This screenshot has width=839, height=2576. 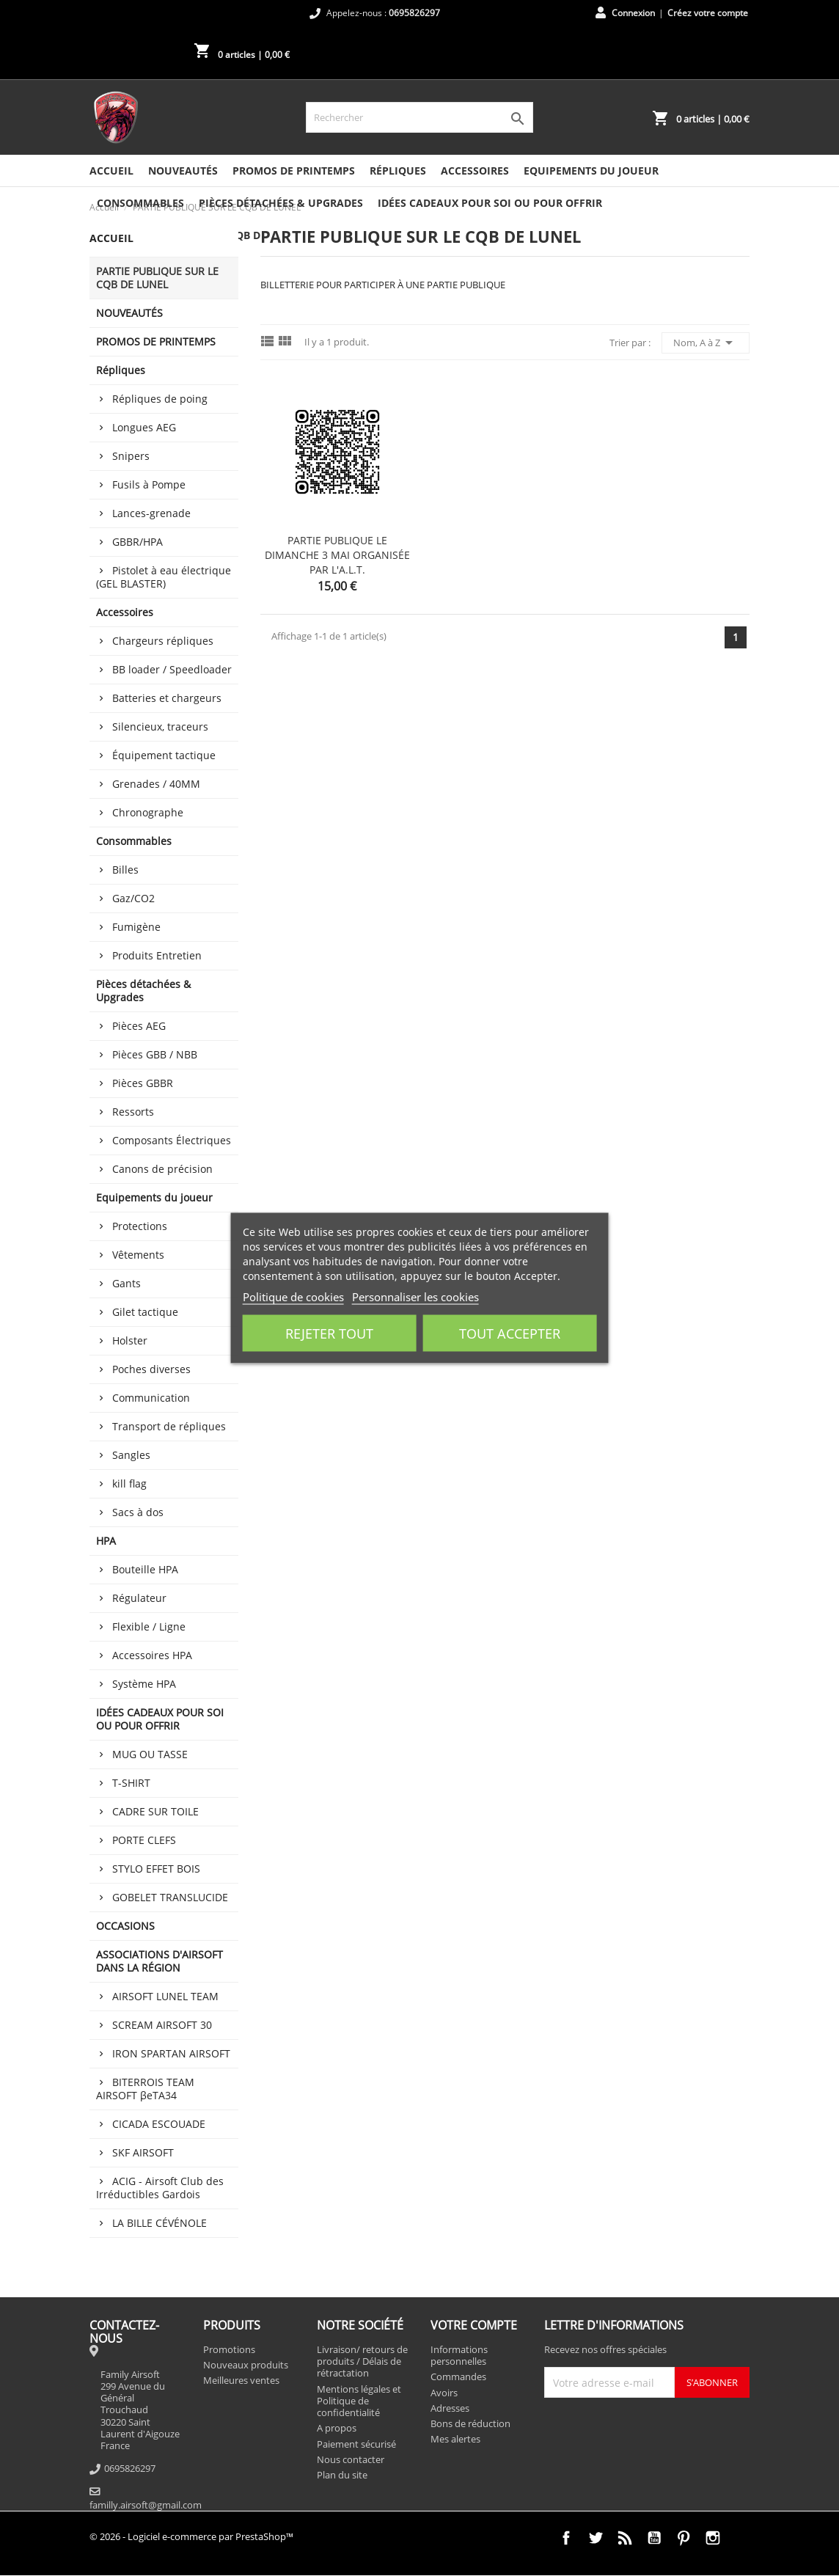 What do you see at coordinates (160, 399) in the screenshot?
I see `Répliques de poing` at bounding box center [160, 399].